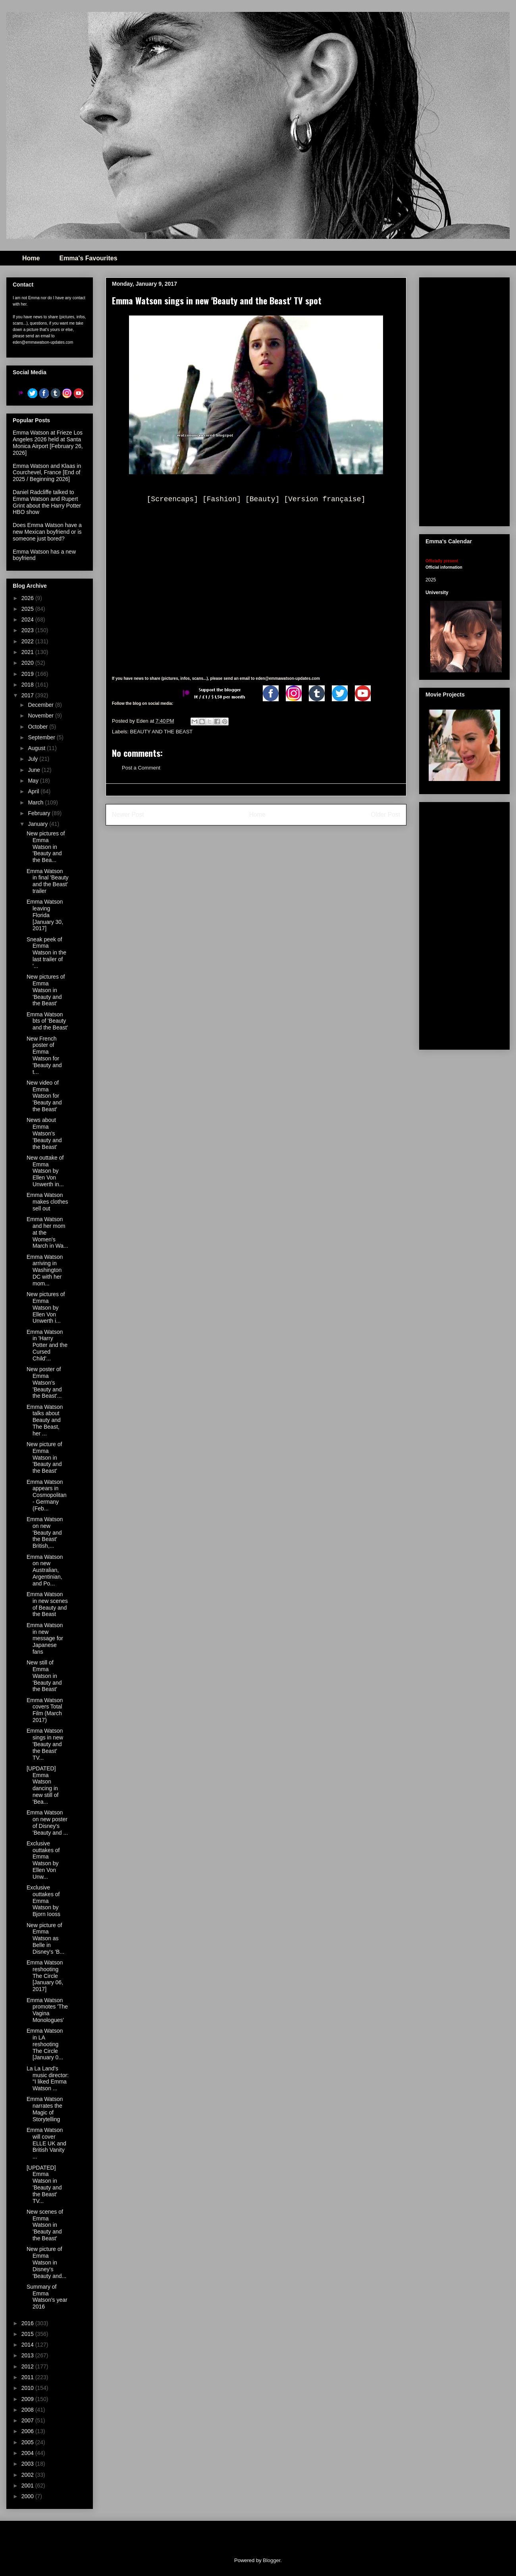 This screenshot has height=2576, width=516. Describe the element at coordinates (28, 2420) in the screenshot. I see `2007` at that location.